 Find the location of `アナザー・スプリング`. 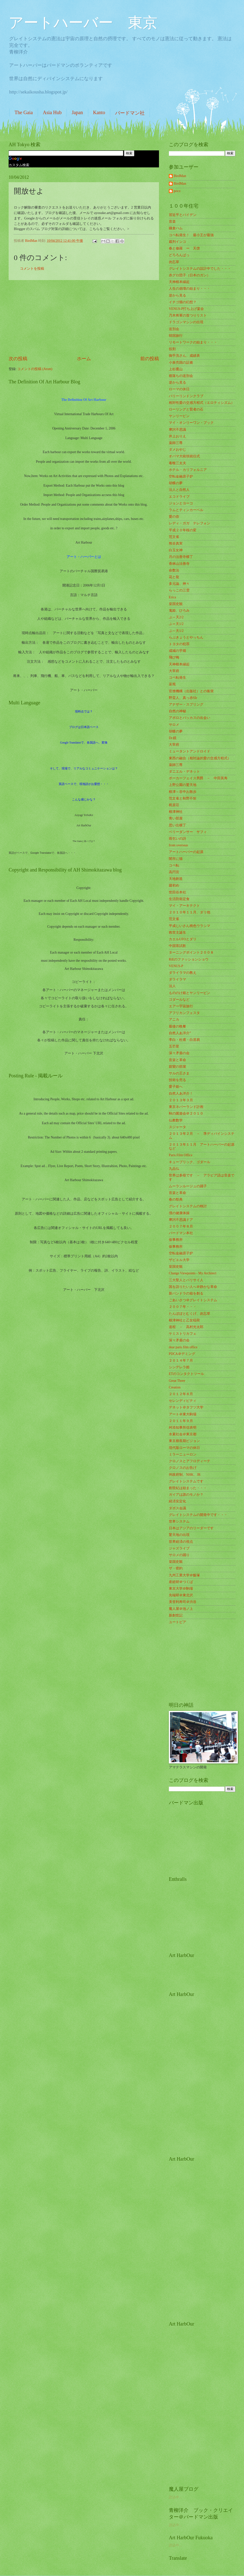

アナザー・スプリング is located at coordinates (186, 704).